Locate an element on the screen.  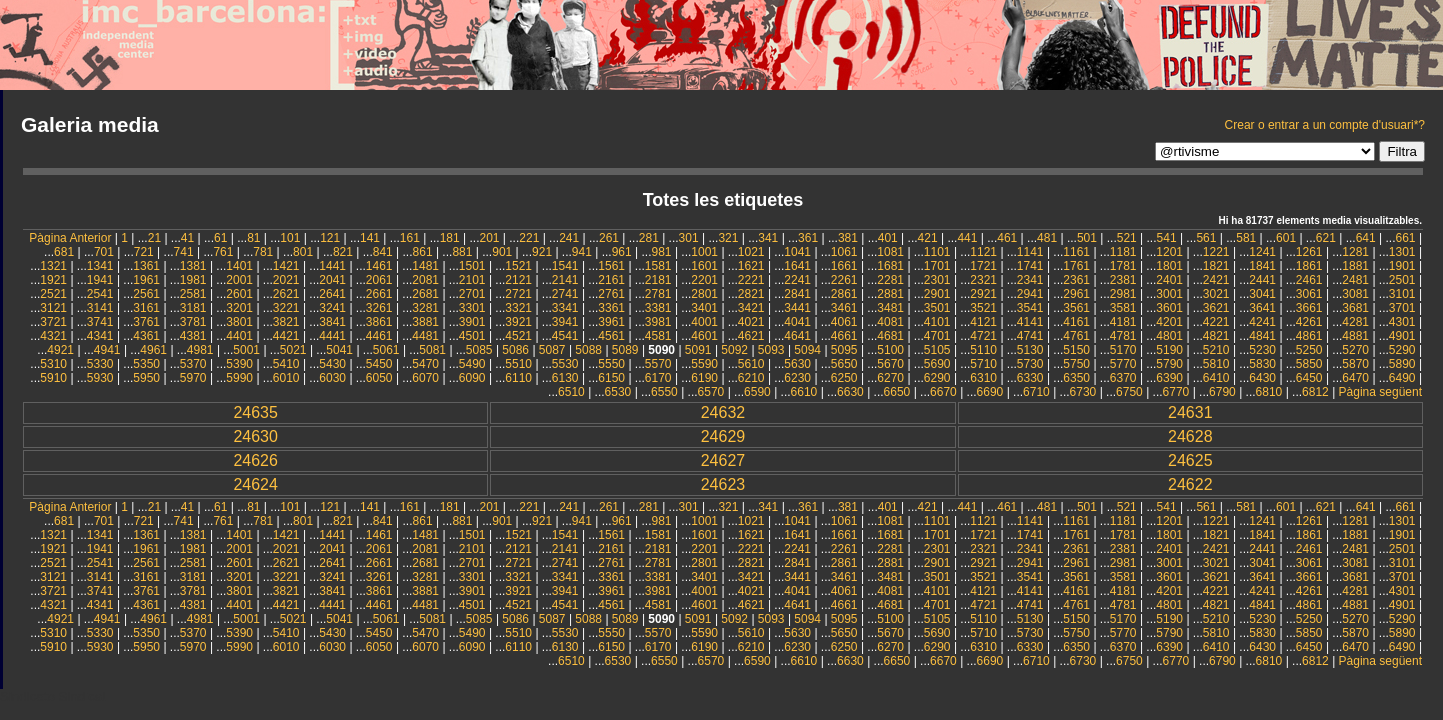
5430 is located at coordinates (332, 364).